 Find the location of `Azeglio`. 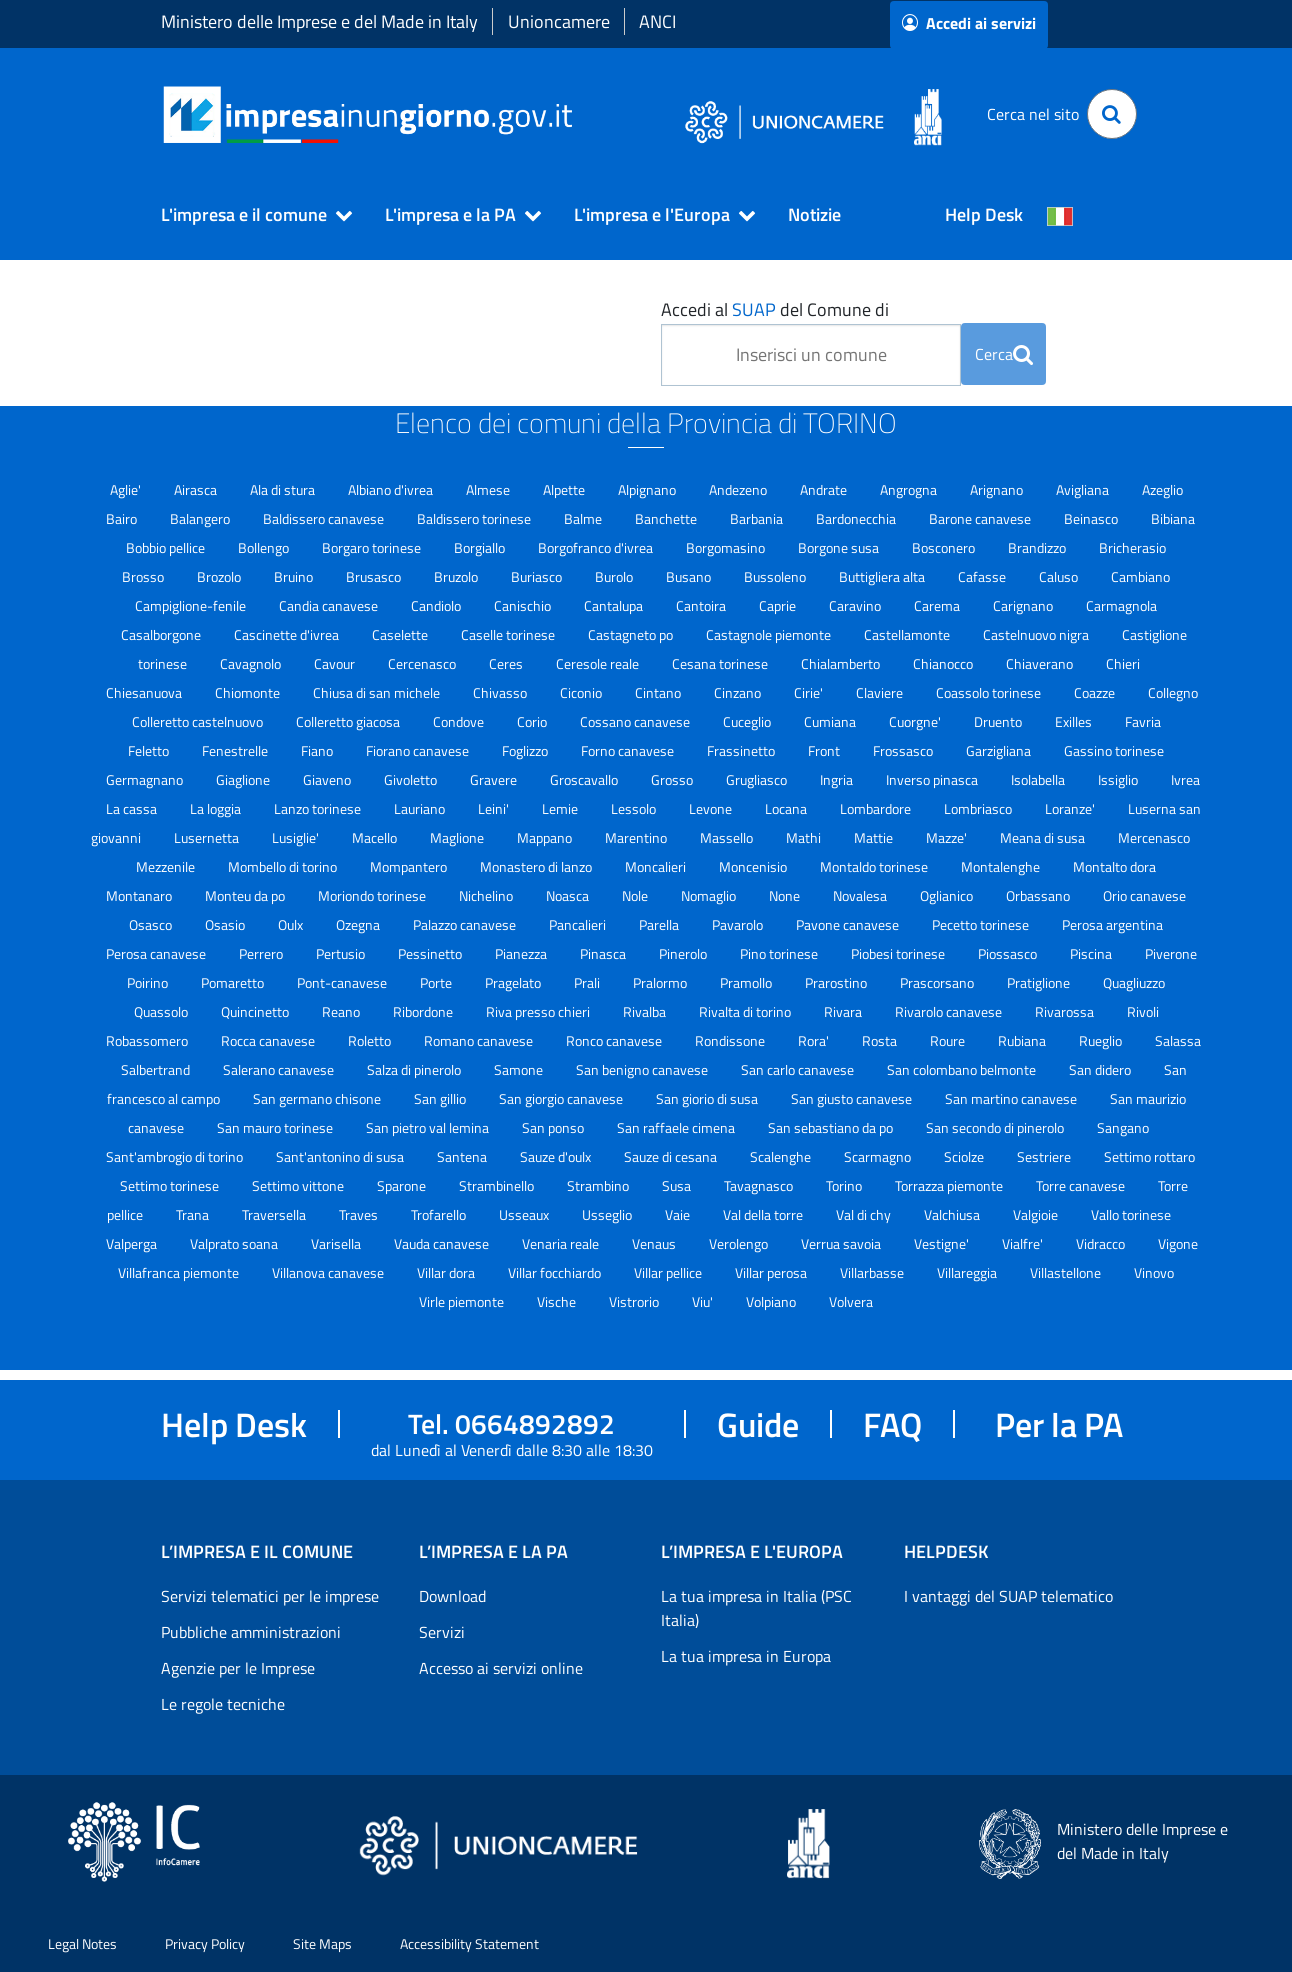

Azeglio is located at coordinates (1162, 489).